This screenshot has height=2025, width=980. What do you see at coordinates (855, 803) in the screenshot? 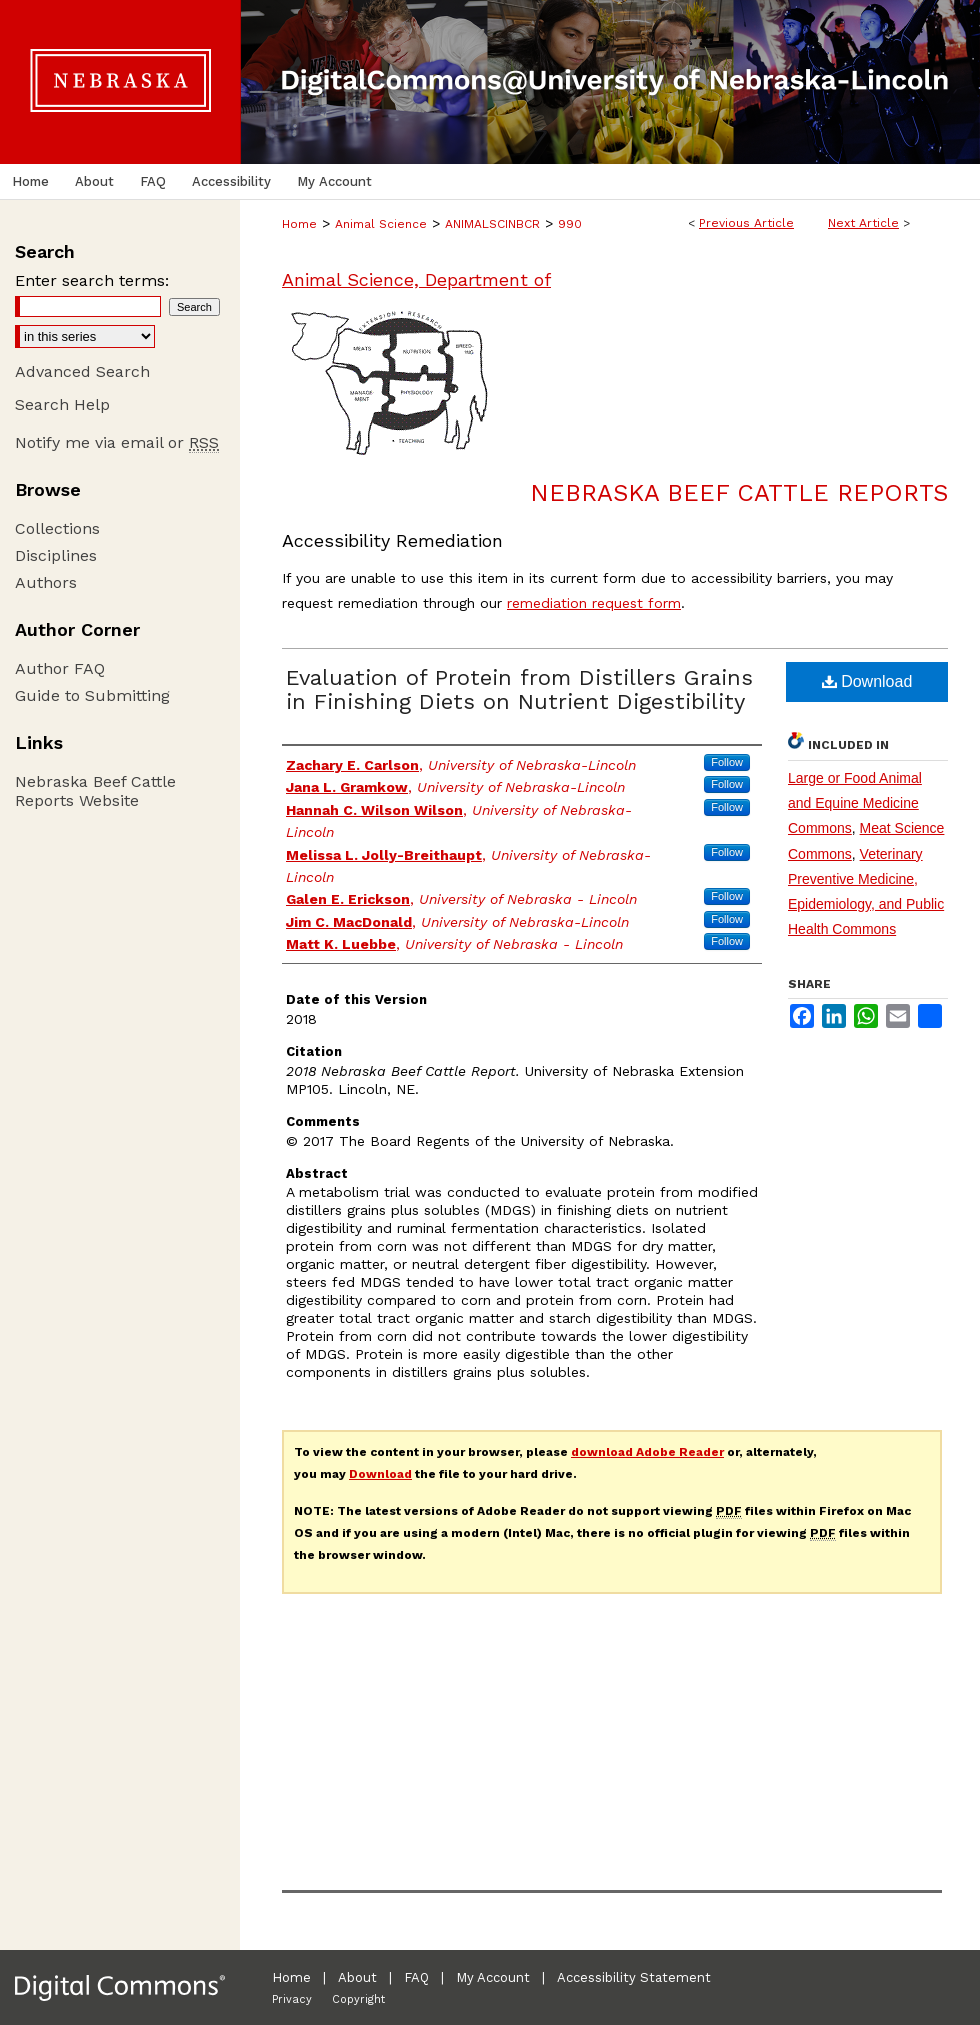
I see `Large or Food Animal and Equine Medicine Commons` at bounding box center [855, 803].